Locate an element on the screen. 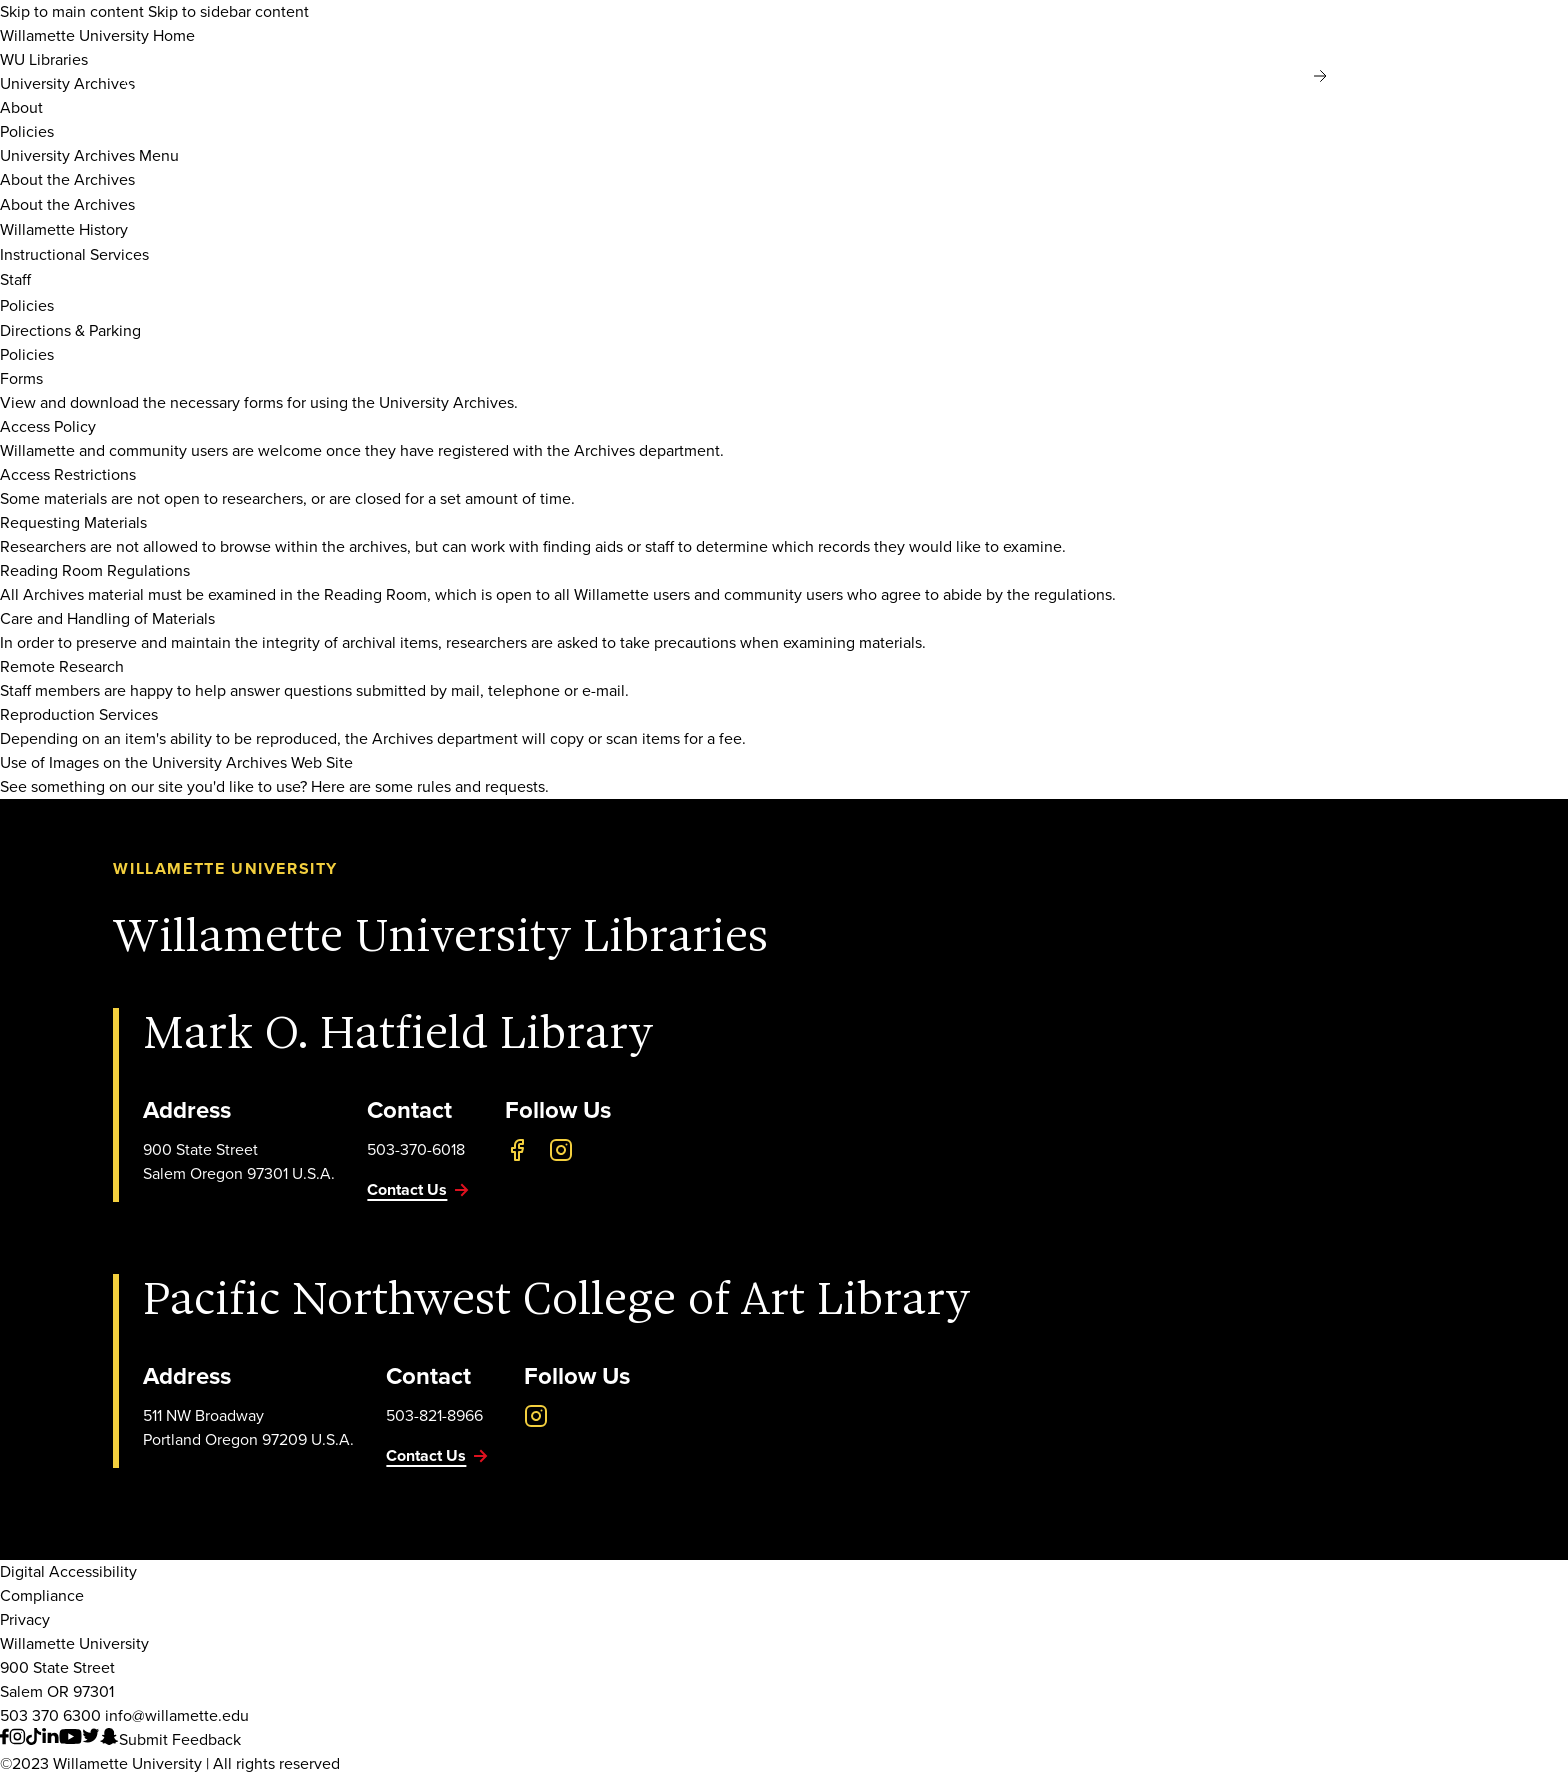 This screenshot has height=1776, width=1568. Submit Feedback is located at coordinates (180, 1739).